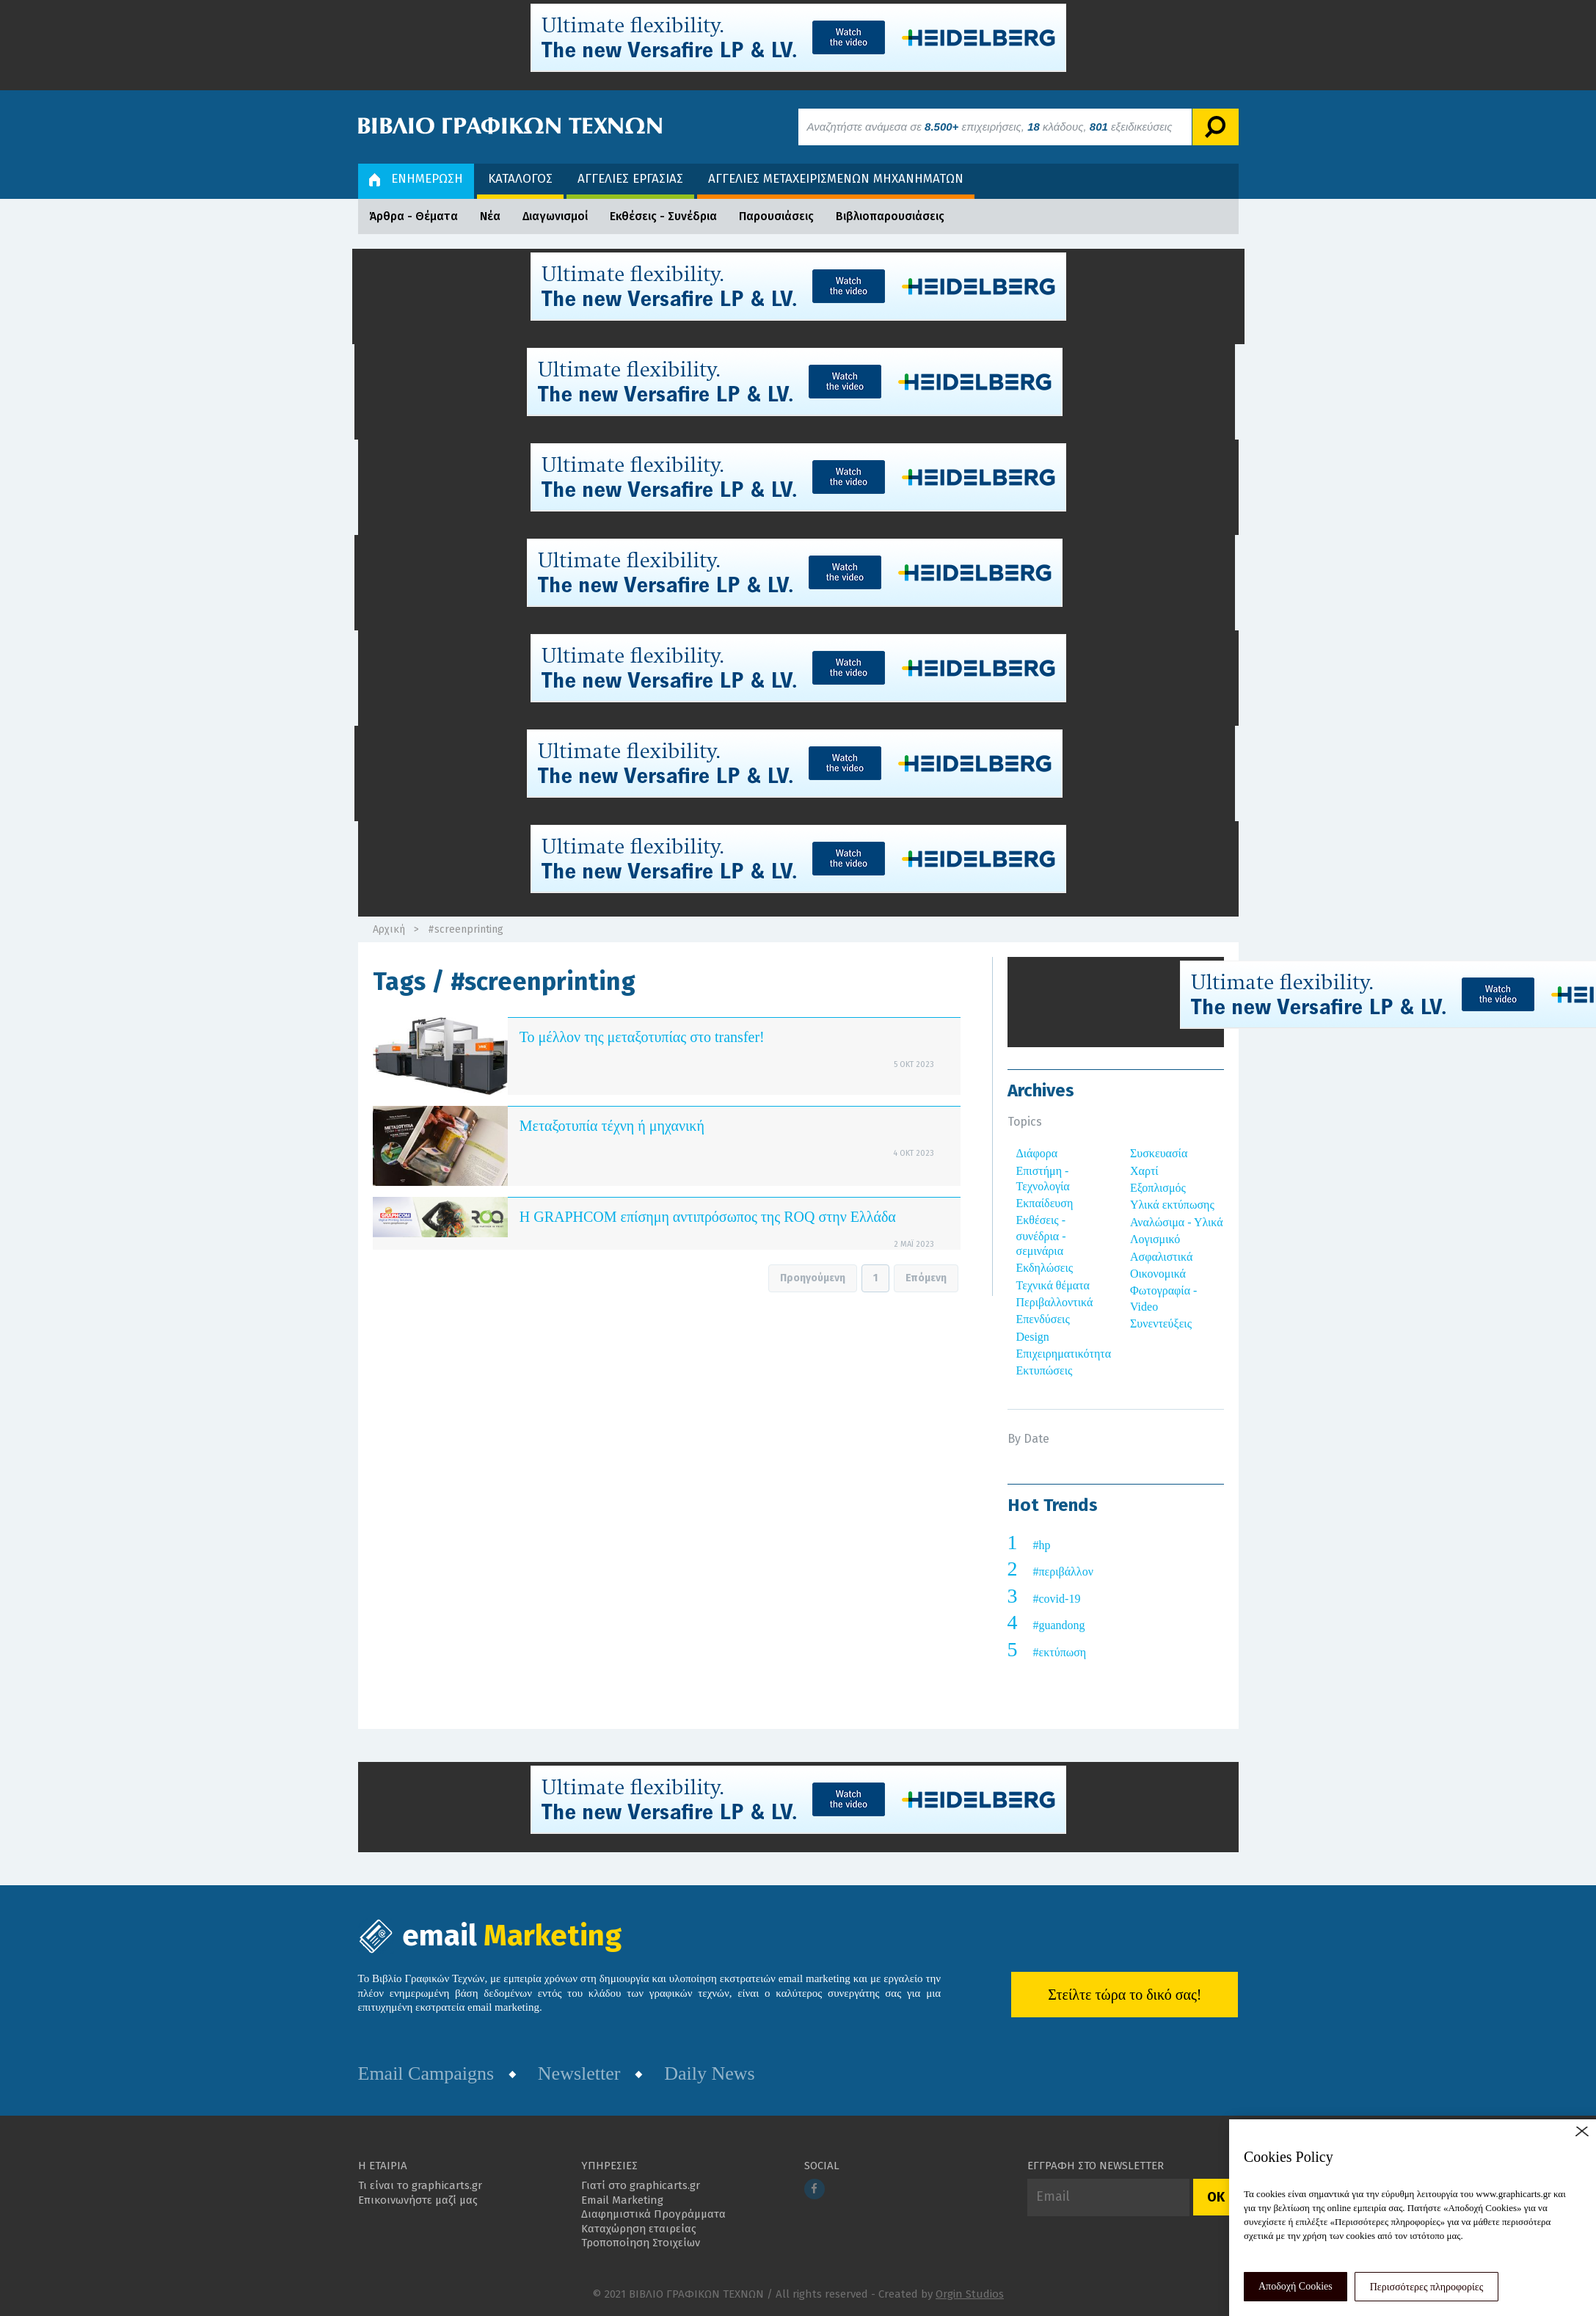 This screenshot has height=2316, width=1596. I want to click on Εκδηλώσεις, so click(1045, 1267).